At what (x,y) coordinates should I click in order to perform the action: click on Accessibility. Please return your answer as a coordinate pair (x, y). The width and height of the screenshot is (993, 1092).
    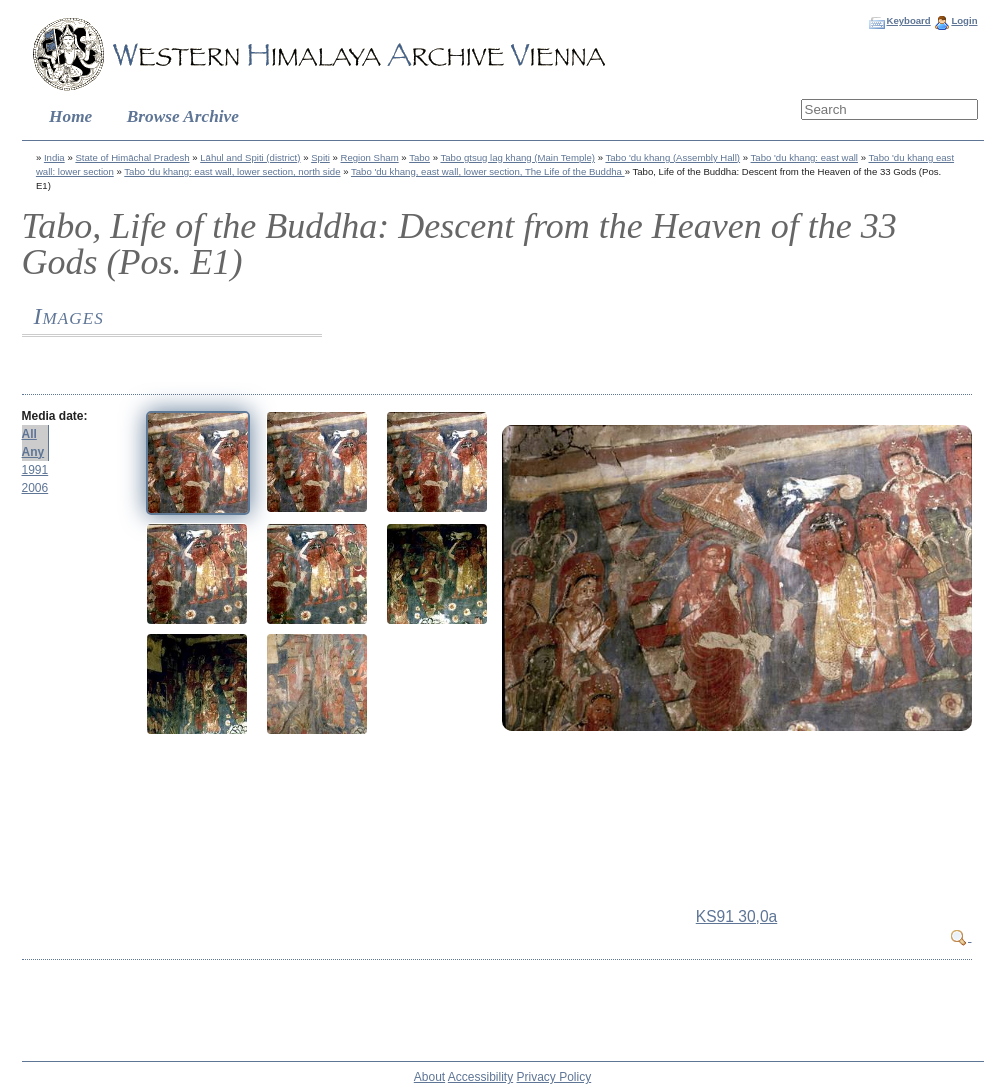
    Looking at the image, I should click on (480, 1077).